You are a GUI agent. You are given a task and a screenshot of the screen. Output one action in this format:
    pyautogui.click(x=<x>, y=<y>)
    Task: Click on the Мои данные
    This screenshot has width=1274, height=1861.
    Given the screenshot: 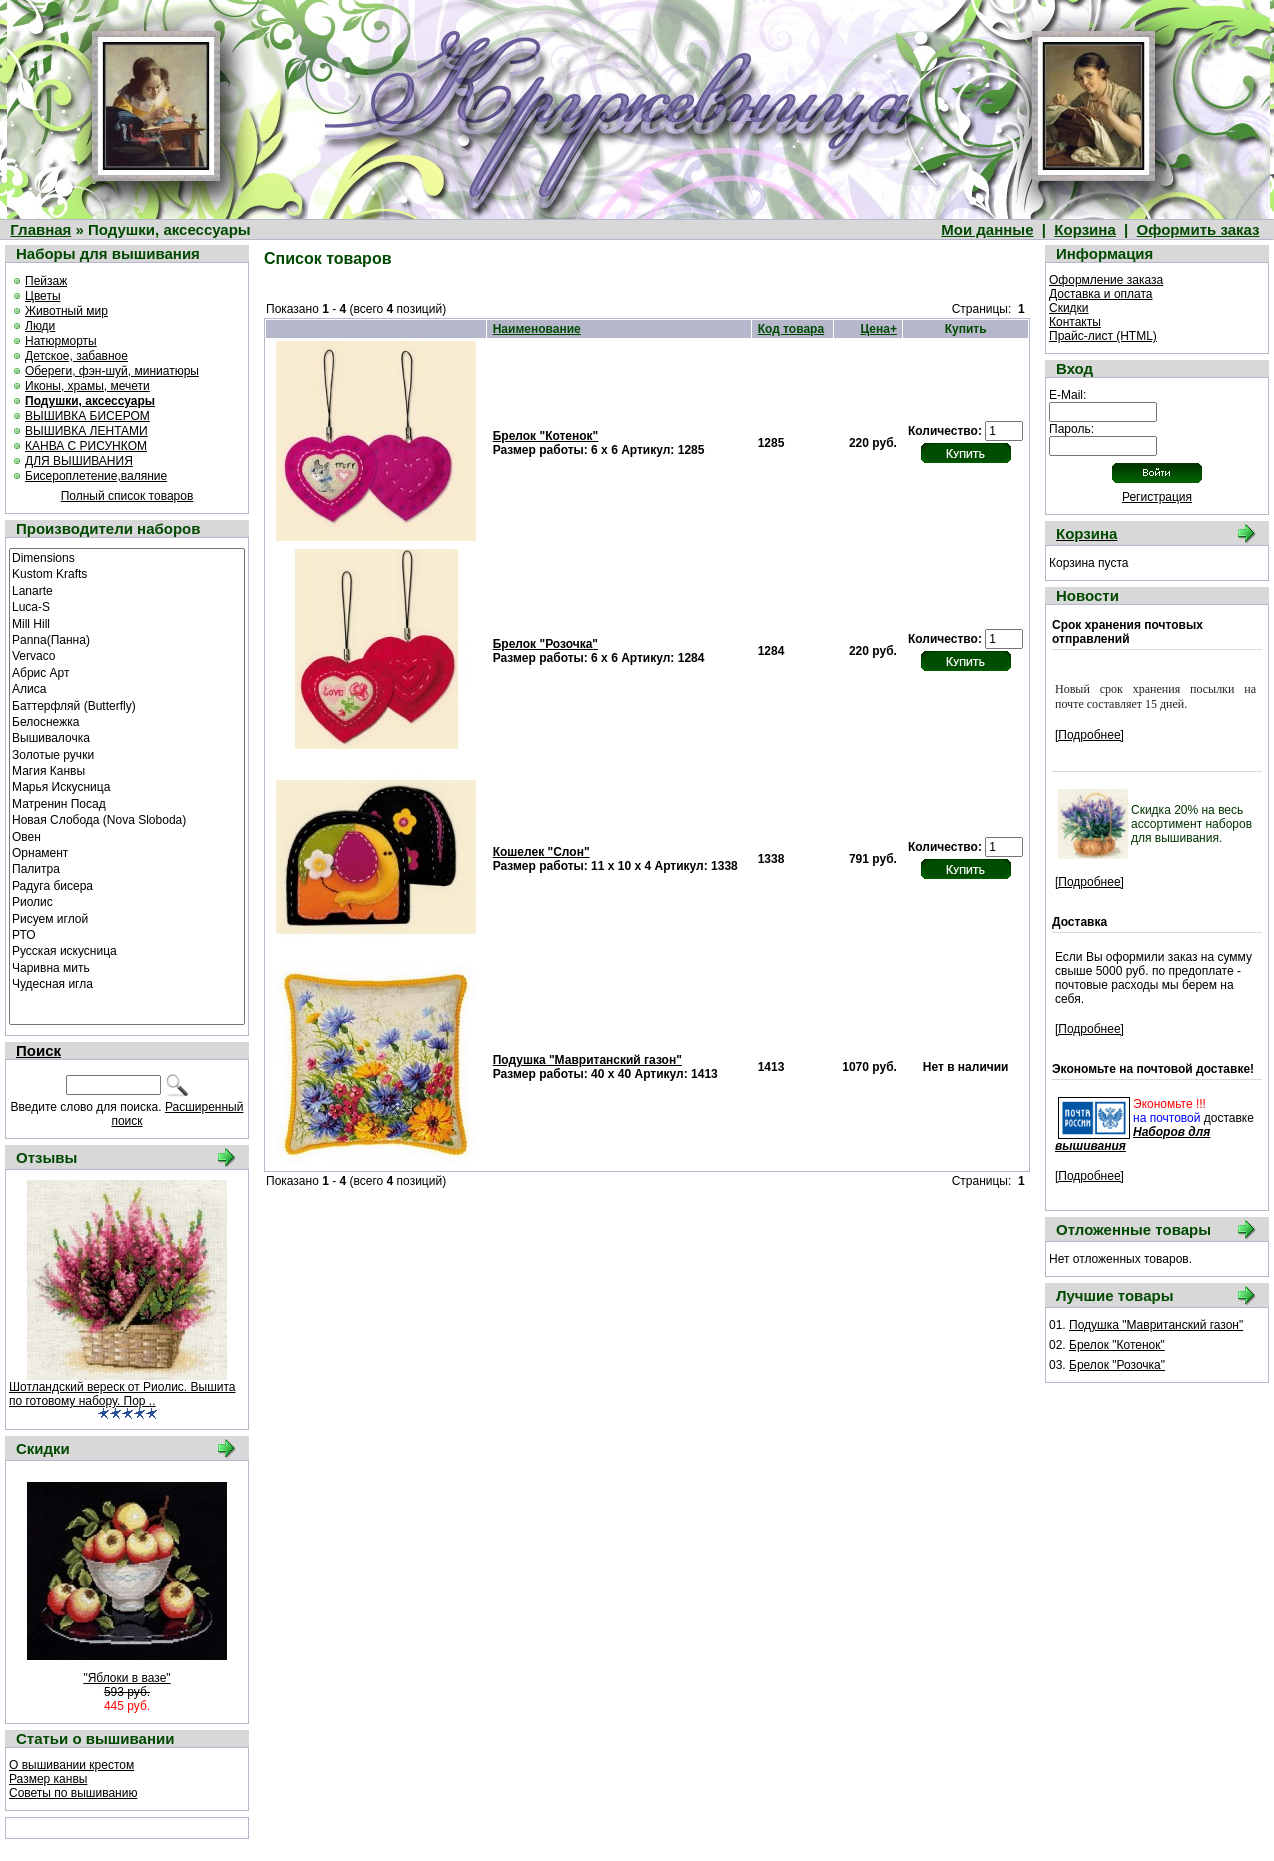 What is the action you would take?
    pyautogui.click(x=987, y=229)
    